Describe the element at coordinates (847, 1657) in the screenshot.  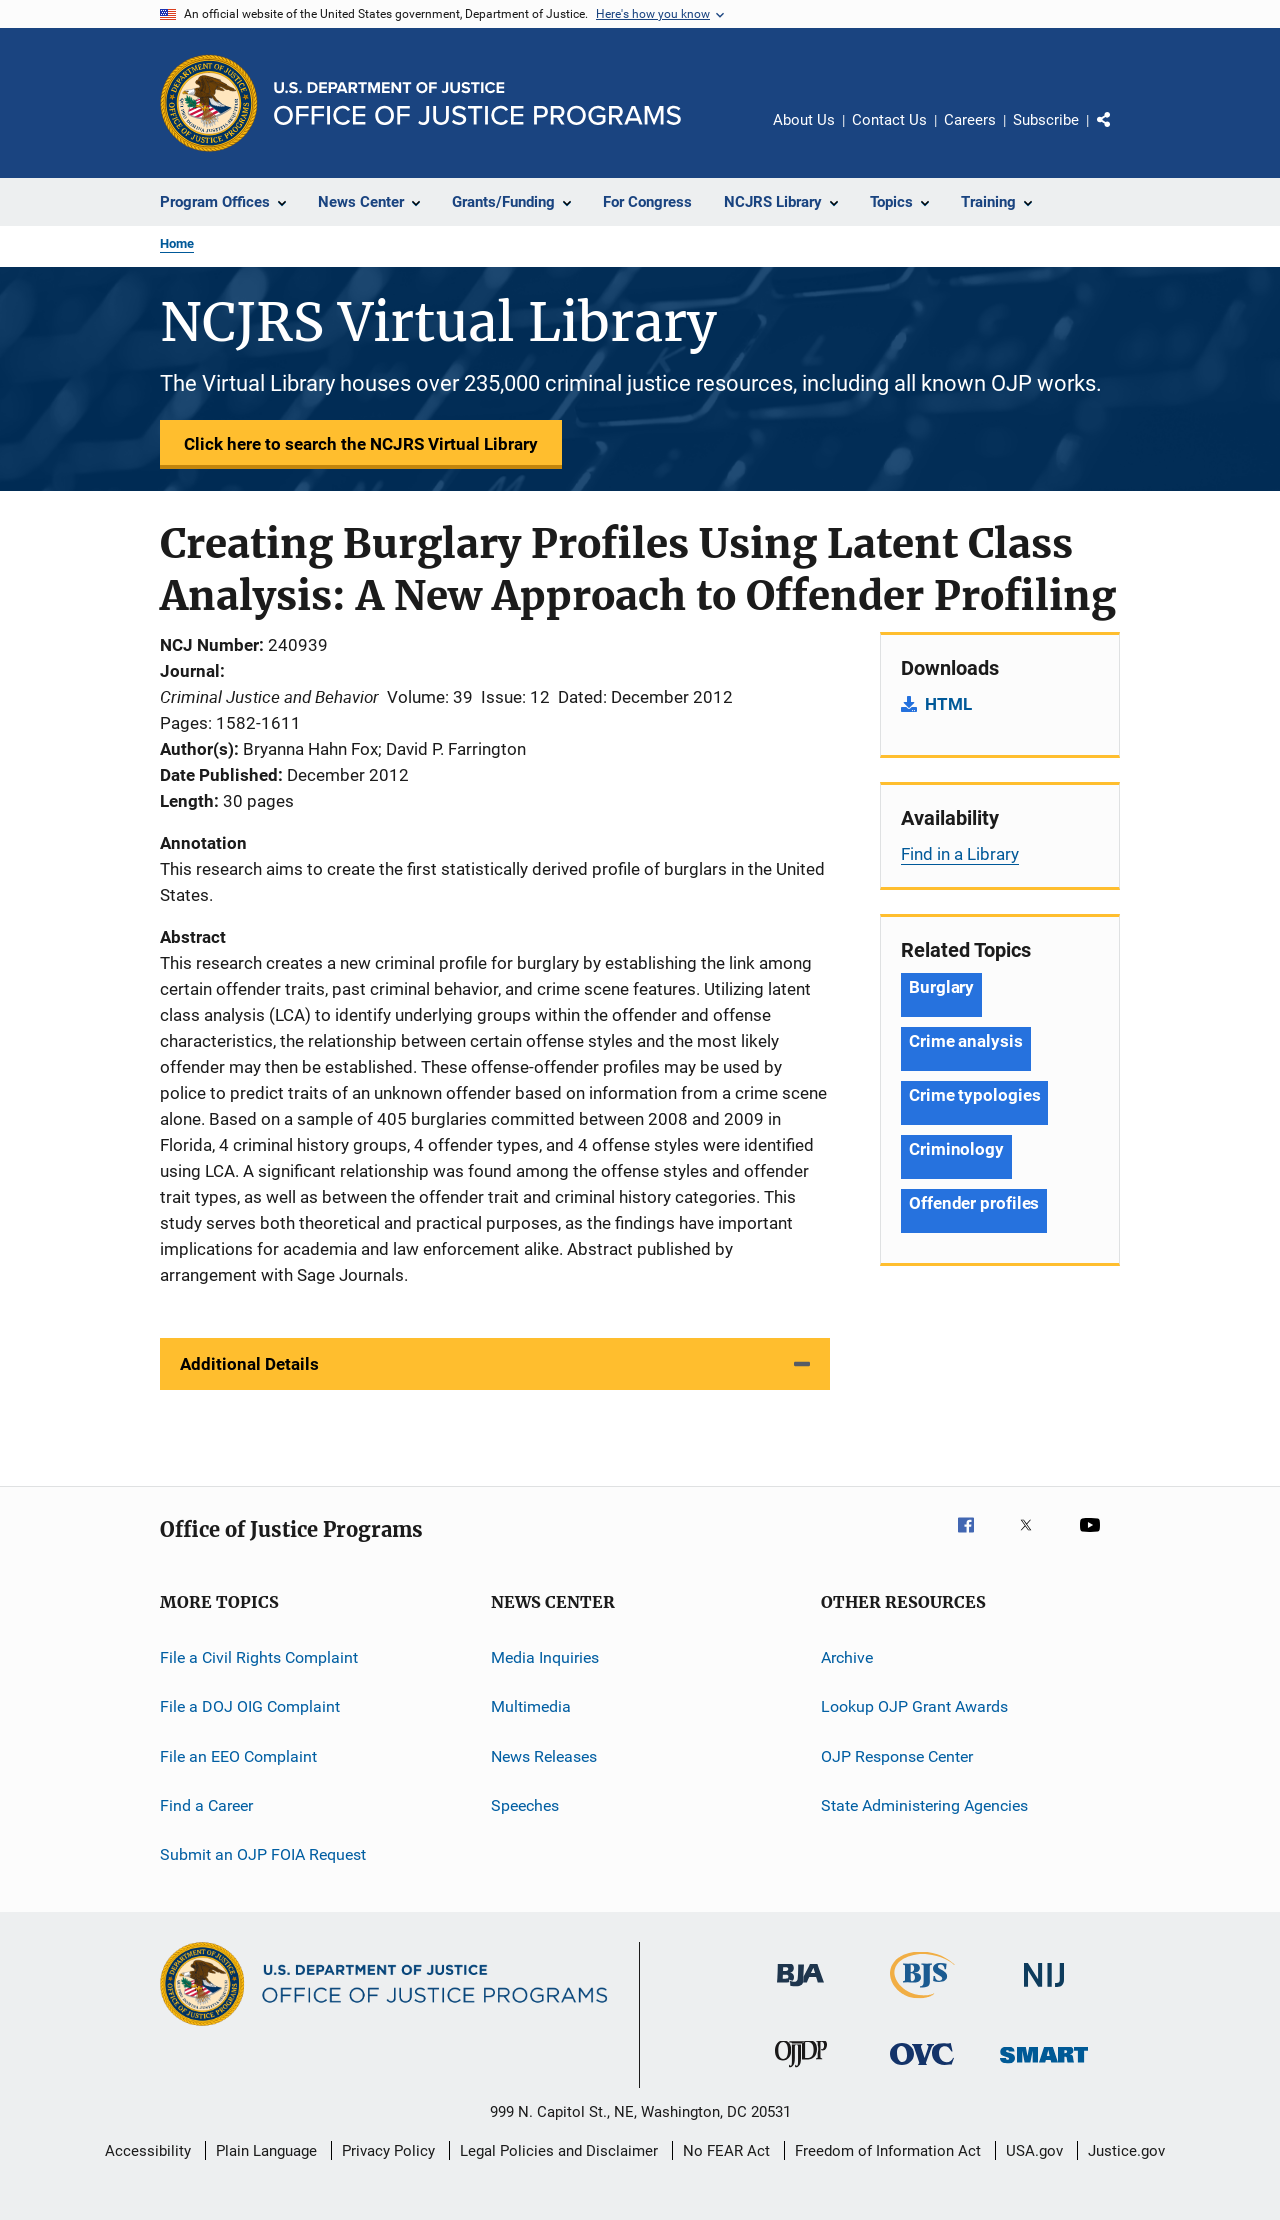
I see `Archive` at that location.